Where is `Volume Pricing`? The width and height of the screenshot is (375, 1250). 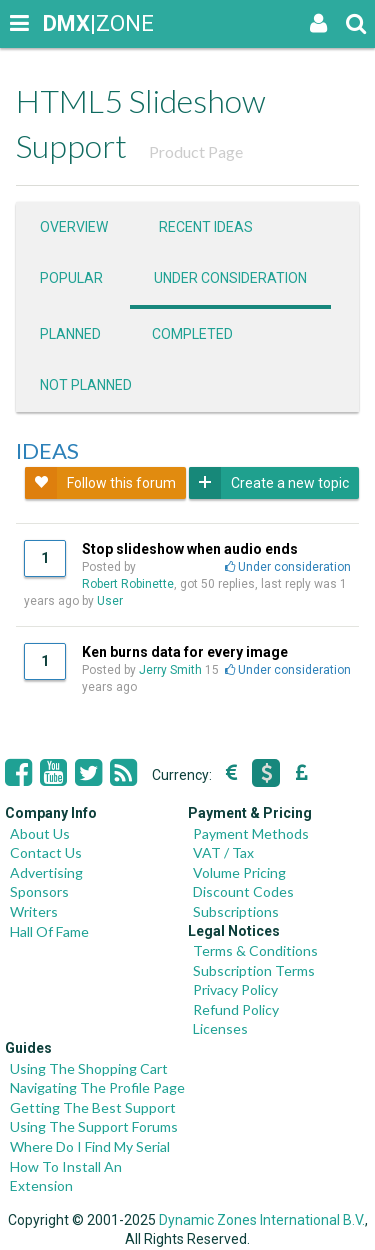
Volume Pricing is located at coordinates (239, 872).